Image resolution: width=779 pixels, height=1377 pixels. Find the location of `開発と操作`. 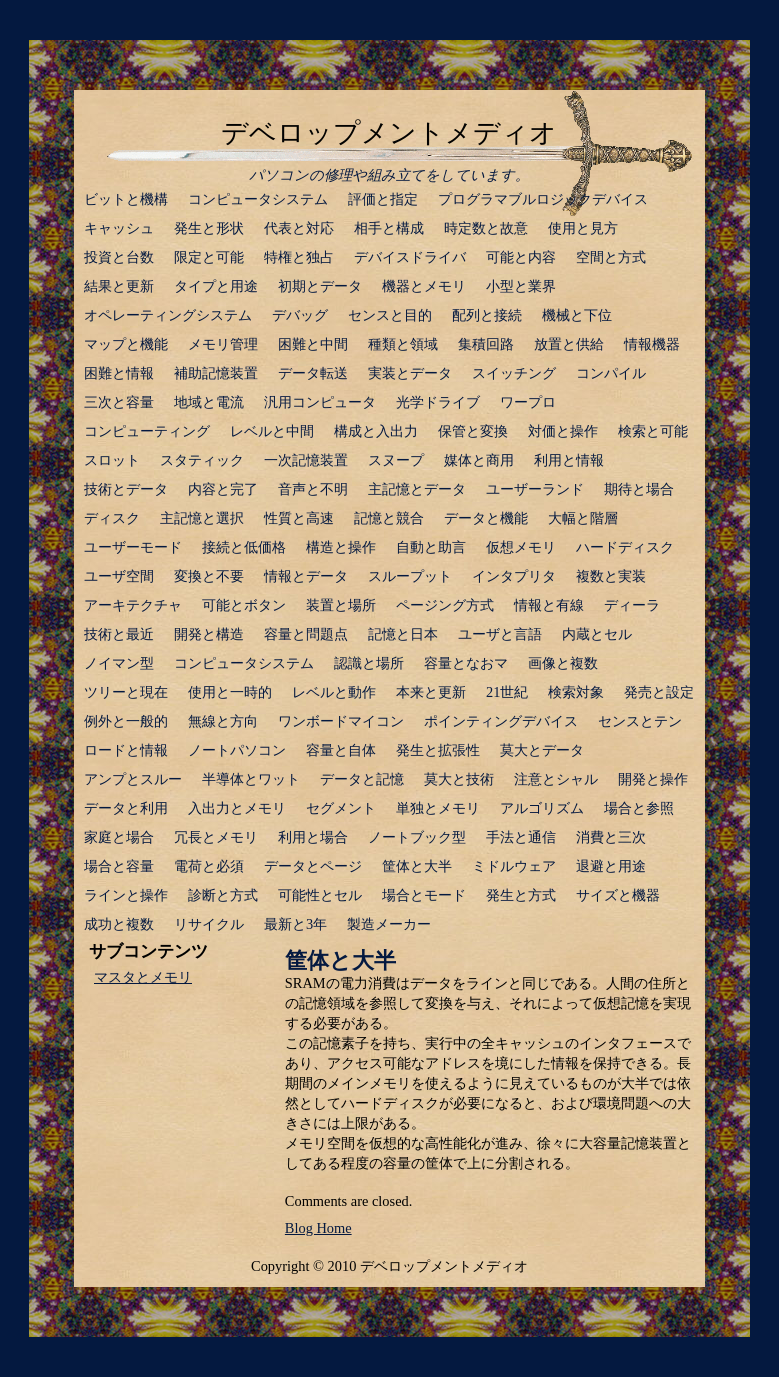

開発と操作 is located at coordinates (653, 779).